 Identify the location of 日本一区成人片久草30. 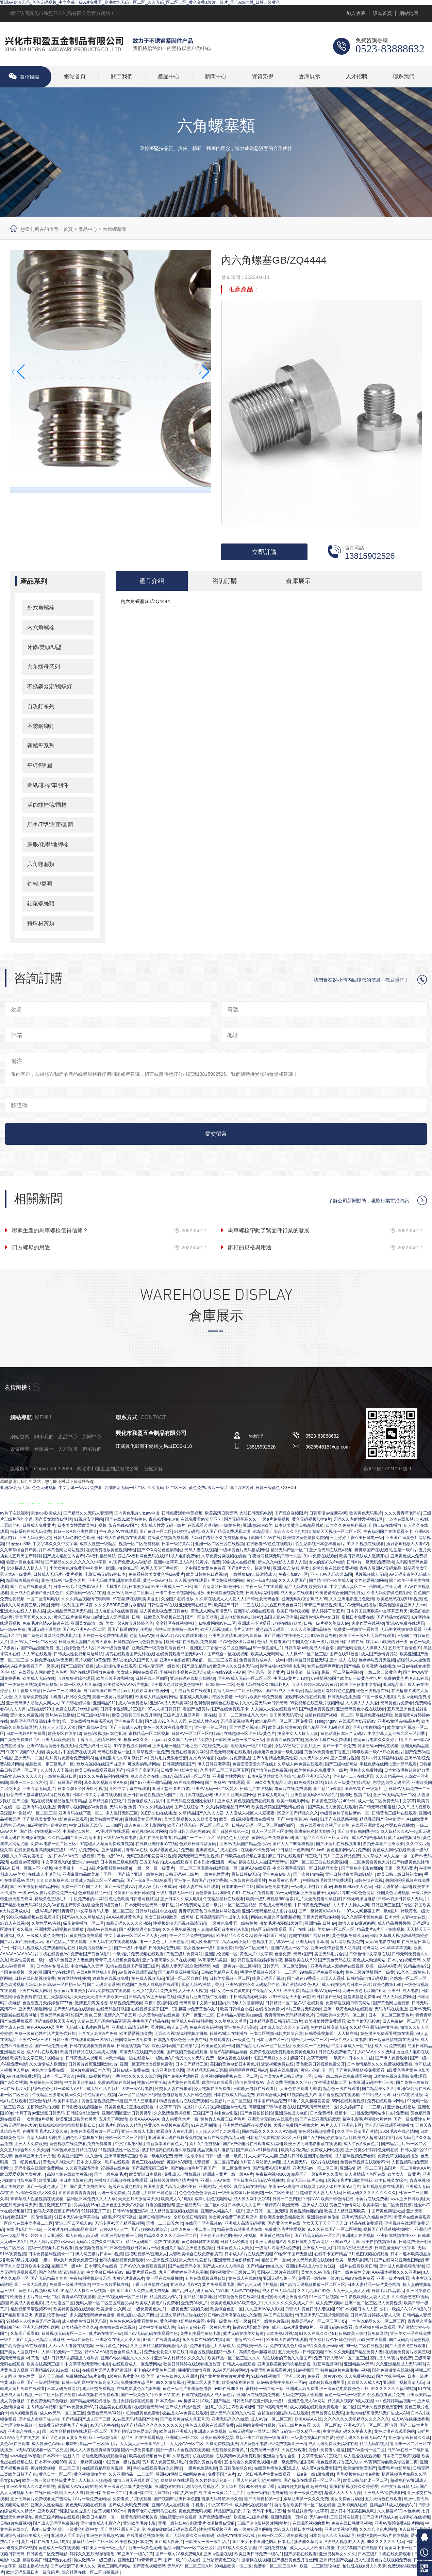
(80, 1685).